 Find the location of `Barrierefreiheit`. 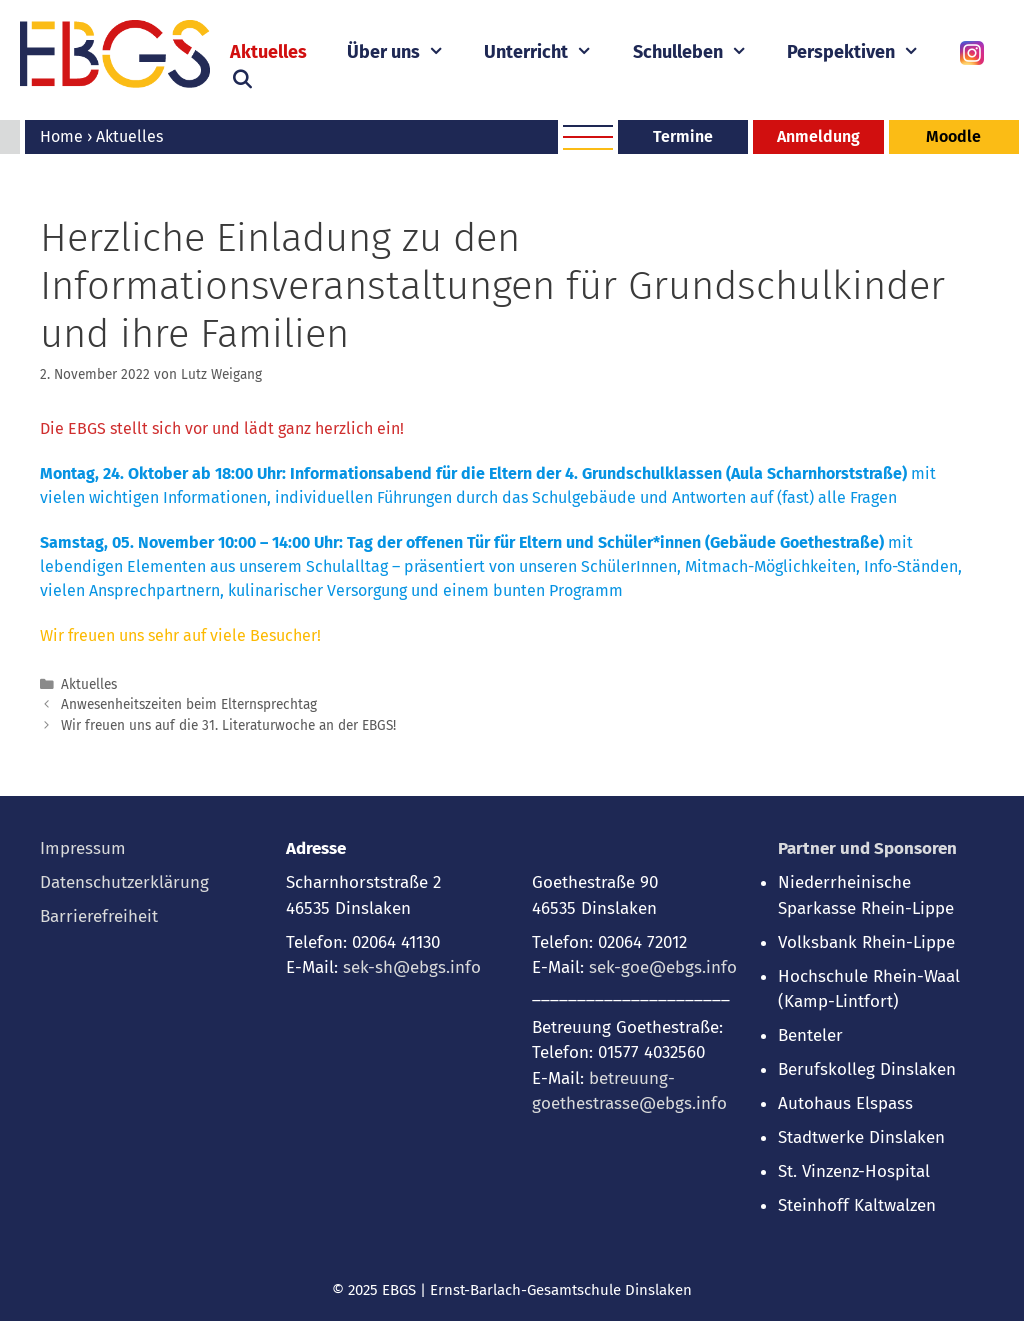

Barrierefreiheit is located at coordinates (99, 916).